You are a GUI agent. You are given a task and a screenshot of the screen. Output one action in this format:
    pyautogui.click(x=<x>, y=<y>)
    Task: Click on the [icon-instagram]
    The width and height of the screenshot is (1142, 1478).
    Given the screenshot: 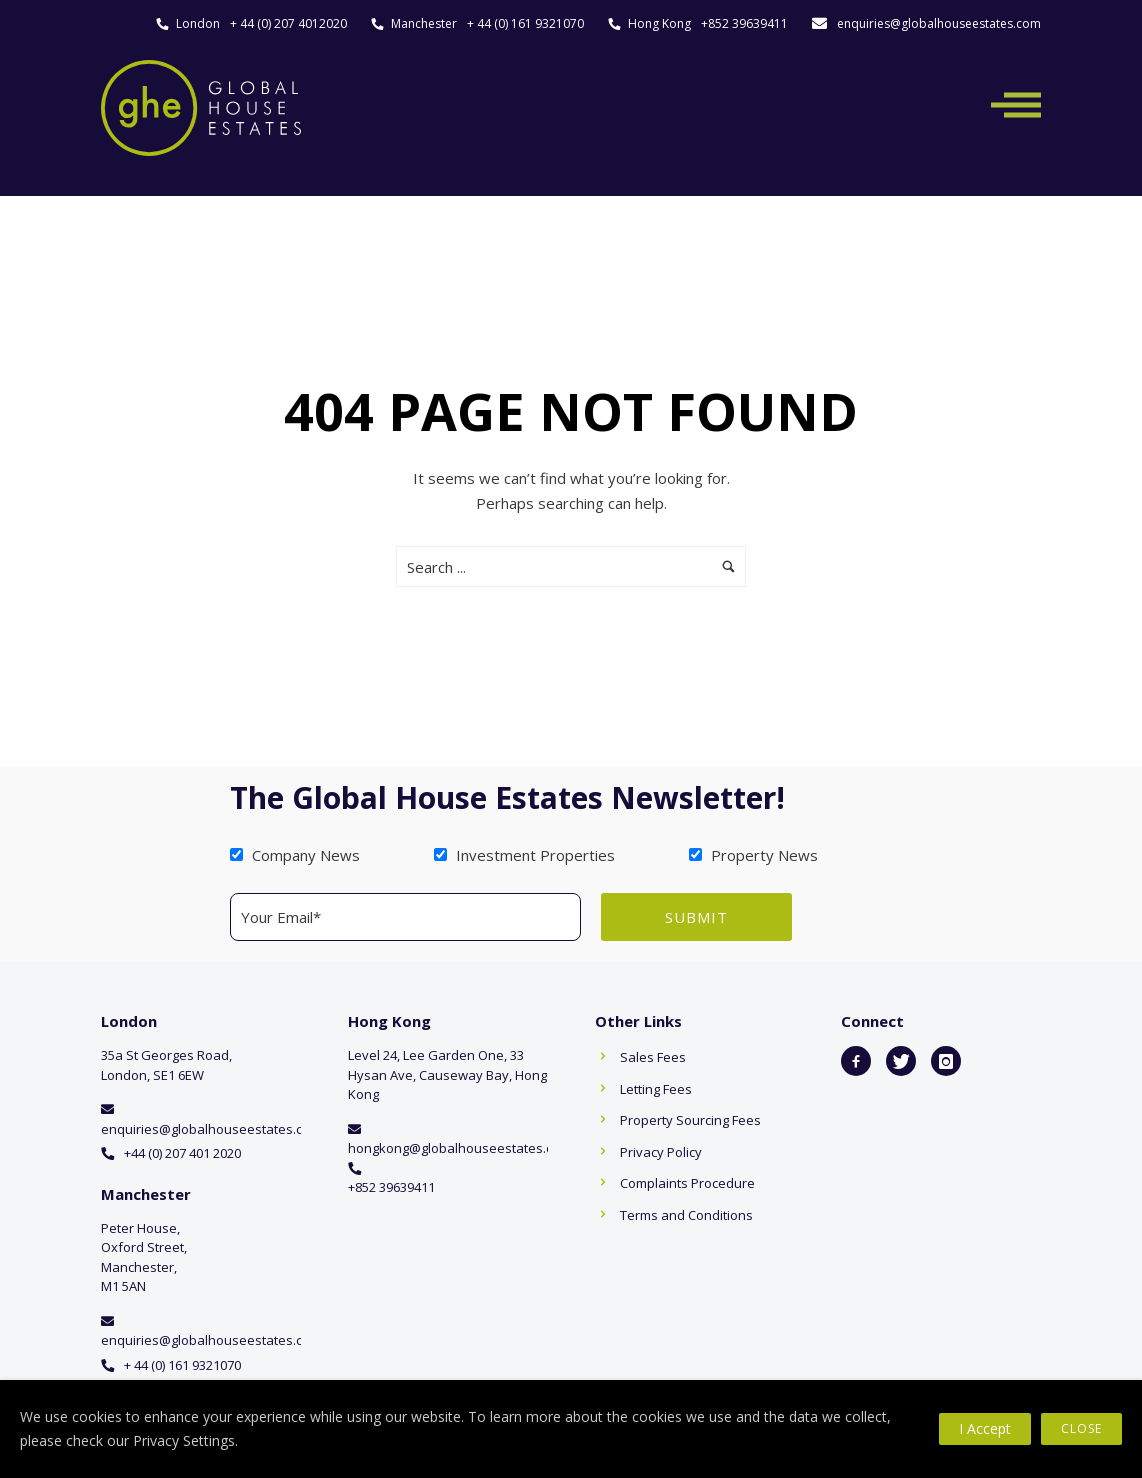 What is the action you would take?
    pyautogui.click(x=946, y=1061)
    